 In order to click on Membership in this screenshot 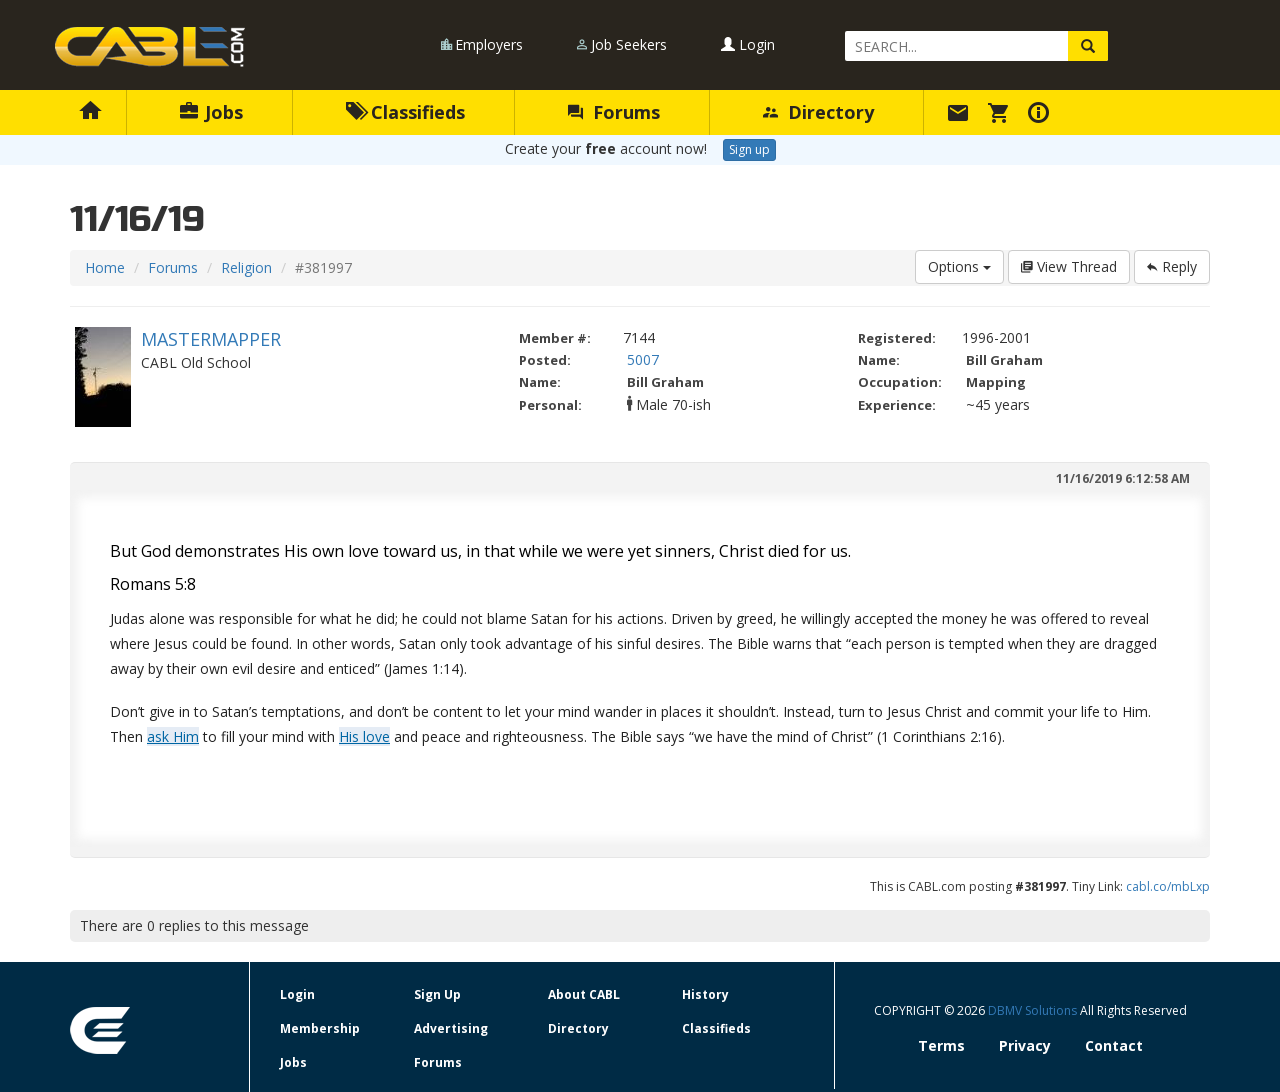, I will do `click(320, 1028)`.